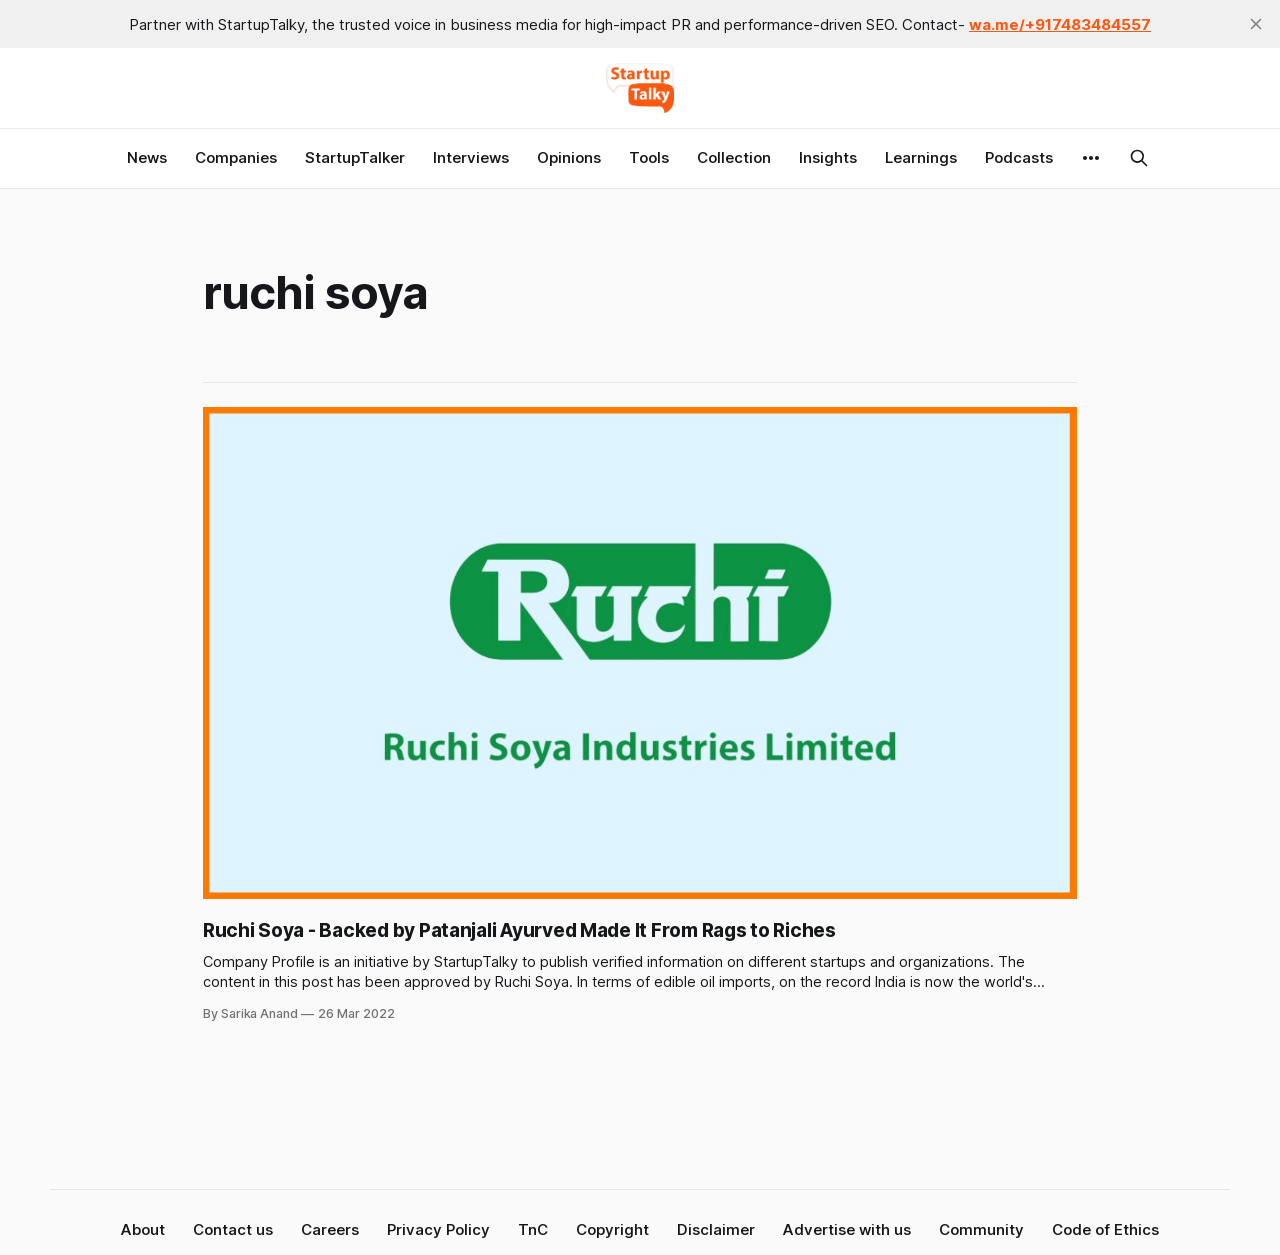  What do you see at coordinates (921, 157) in the screenshot?
I see `Learnings` at bounding box center [921, 157].